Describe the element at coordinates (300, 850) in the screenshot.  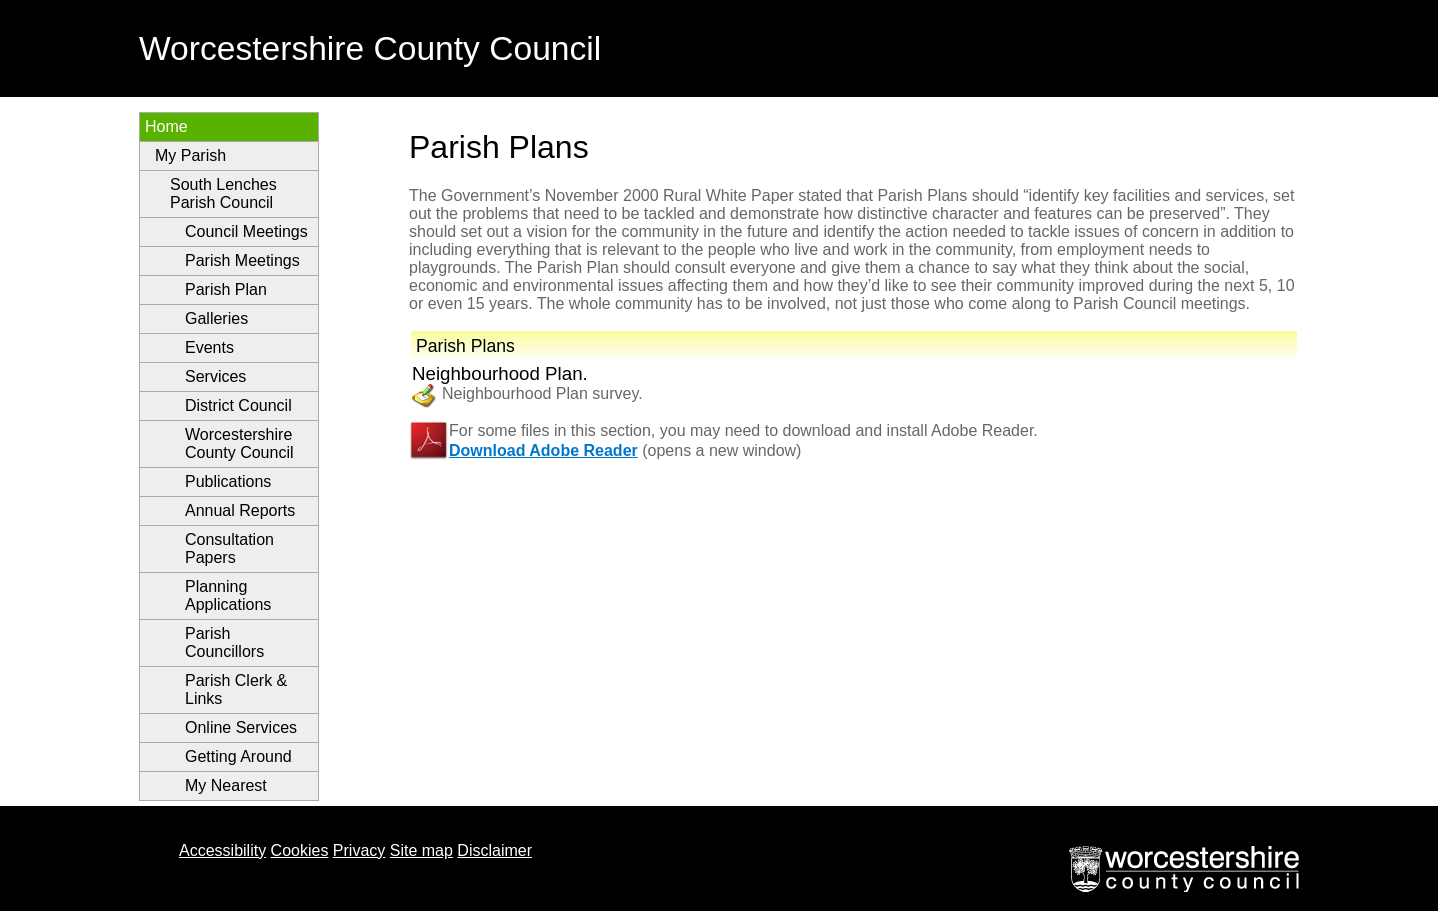
I see `Cookies` at that location.